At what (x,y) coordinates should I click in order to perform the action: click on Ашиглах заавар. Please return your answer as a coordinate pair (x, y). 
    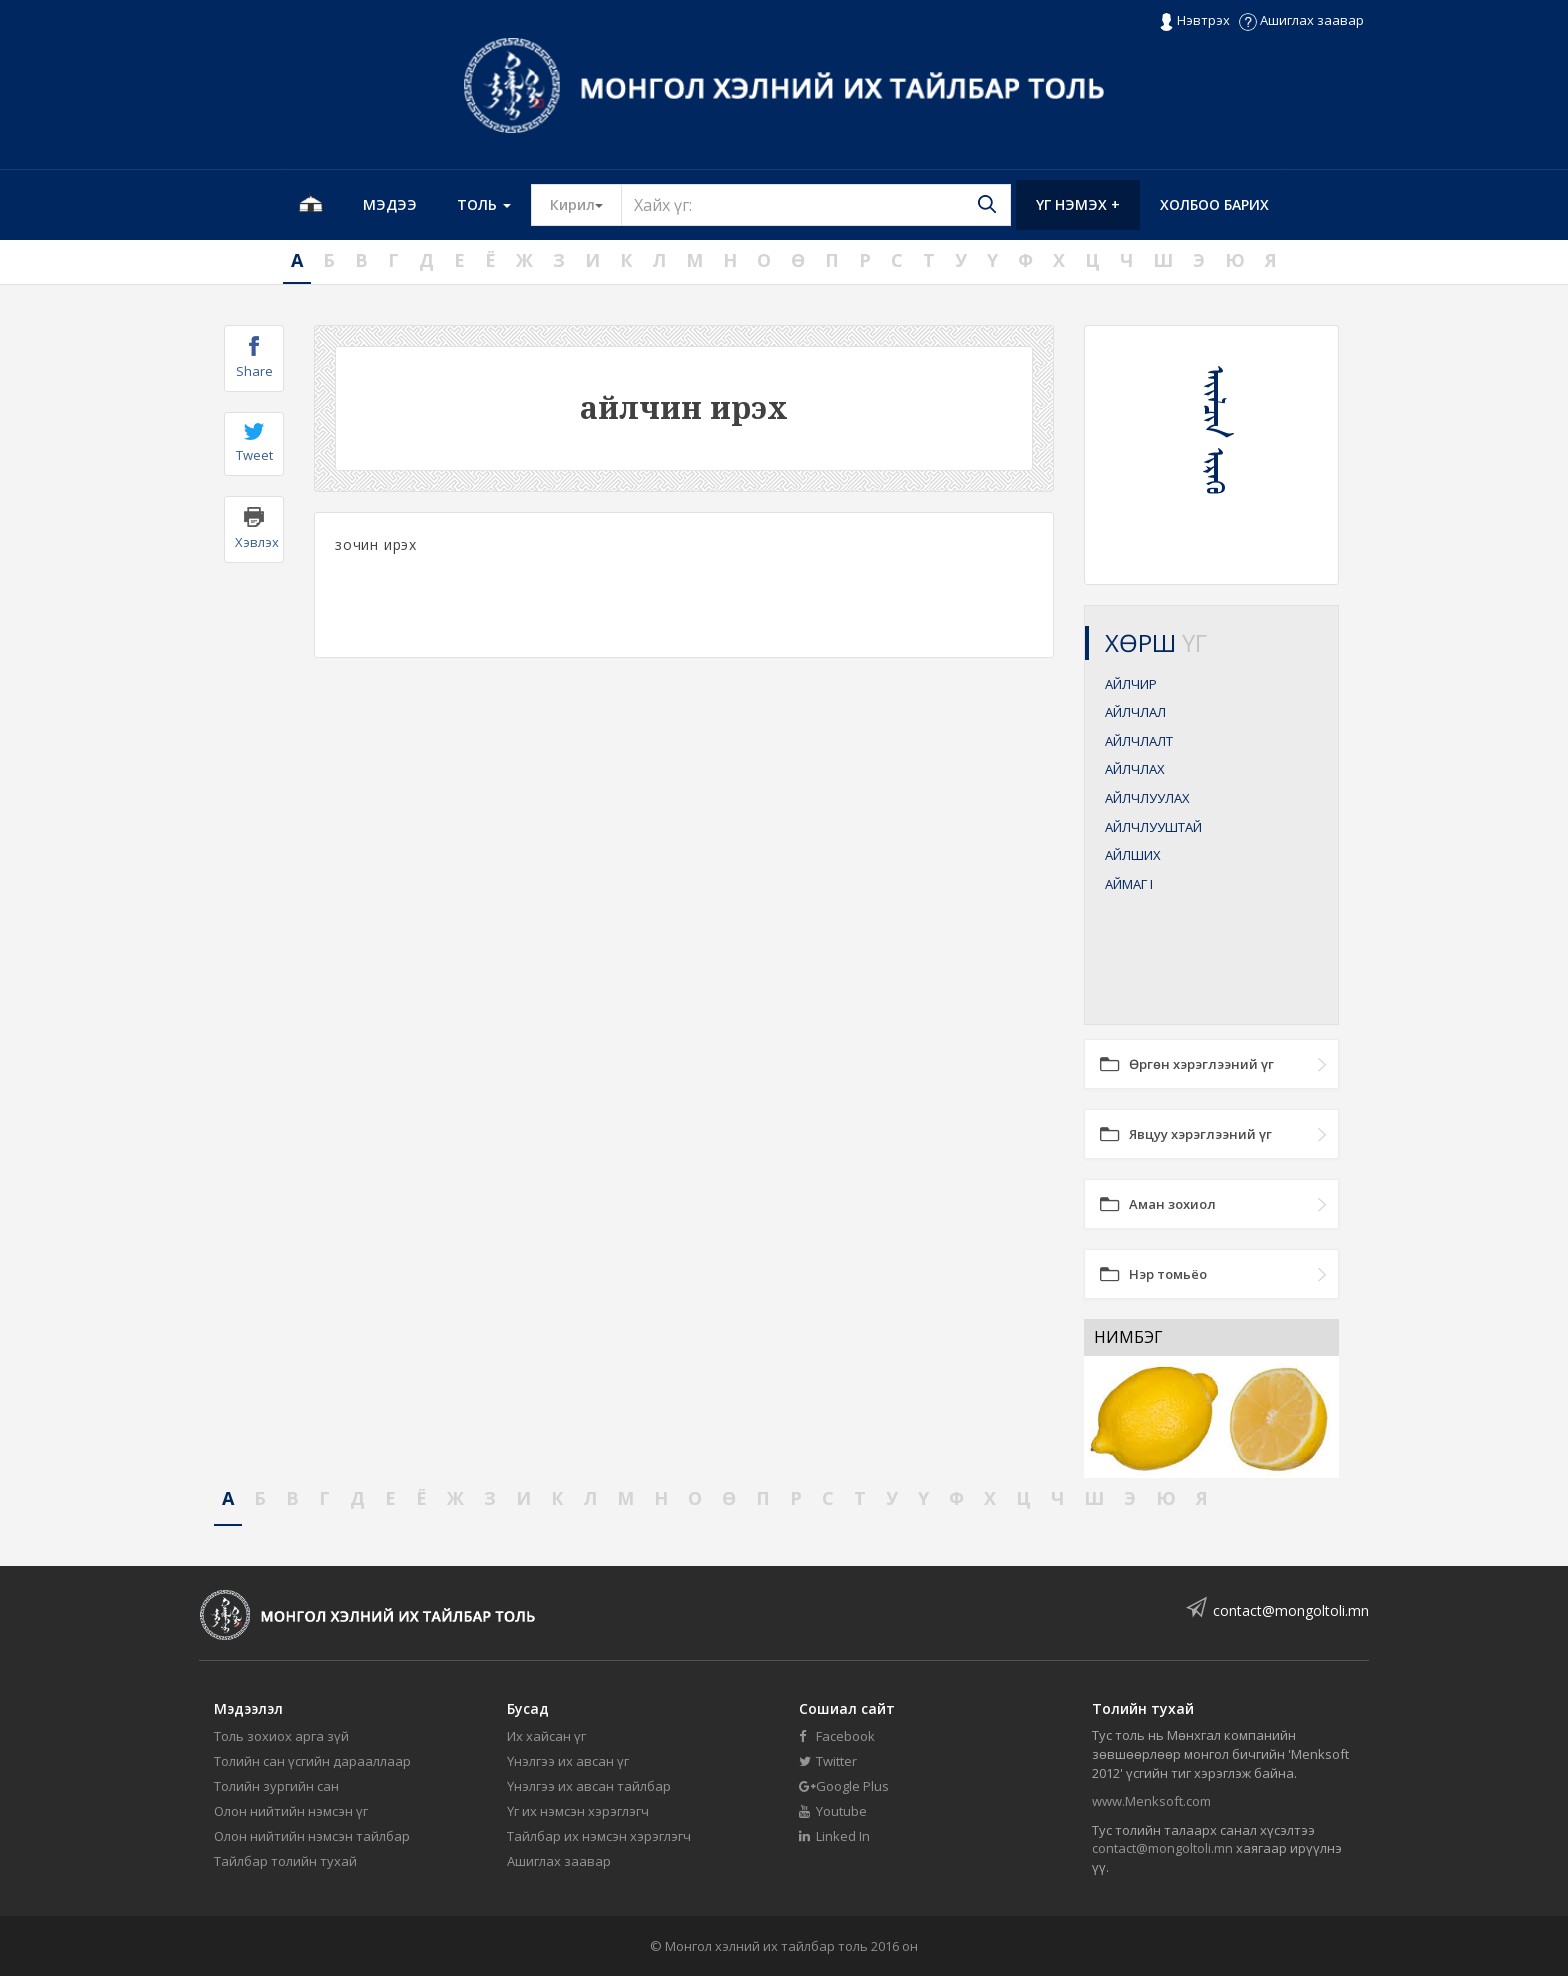
    Looking at the image, I should click on (1301, 20).